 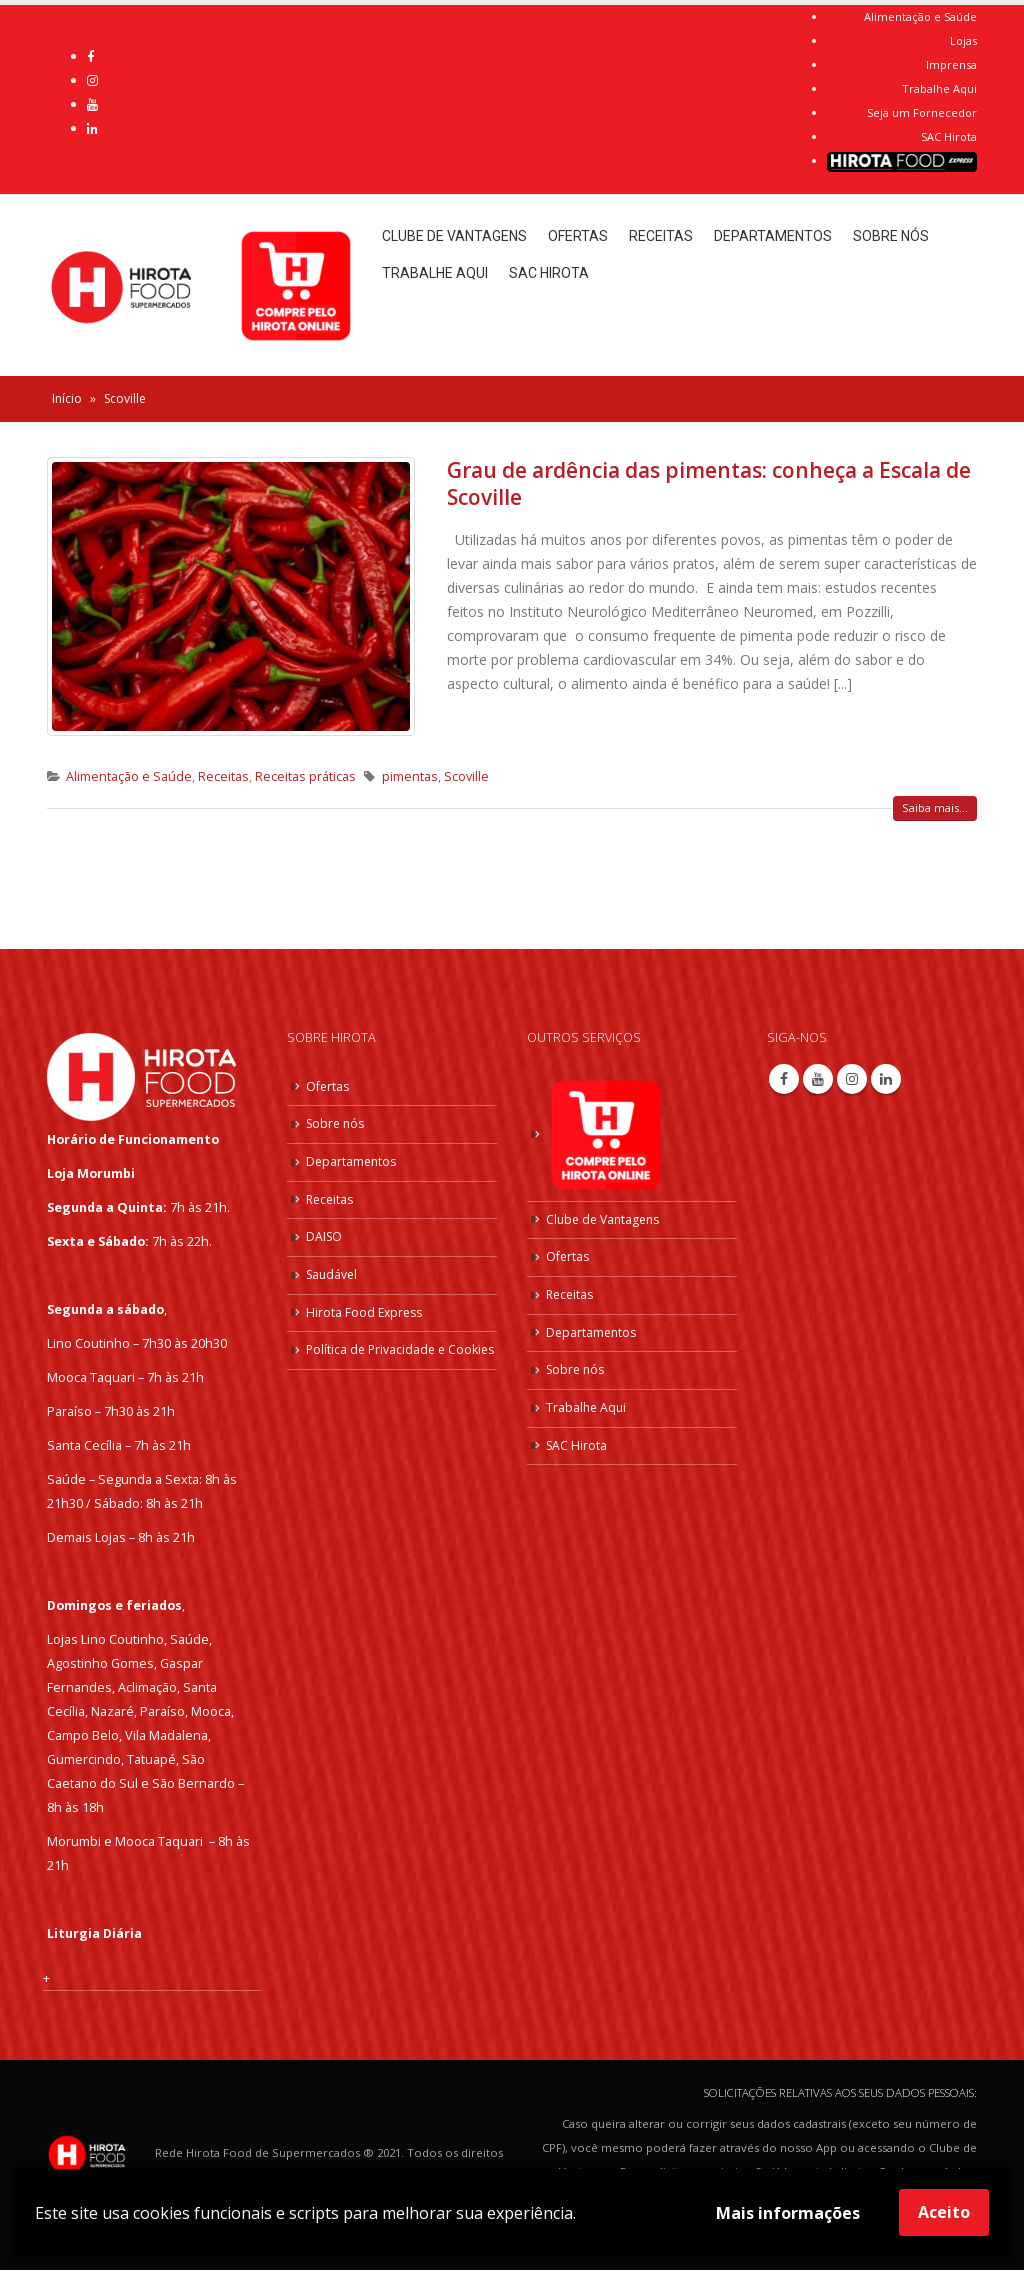 What do you see at coordinates (366, 1312) in the screenshot?
I see `Hirota Food Express` at bounding box center [366, 1312].